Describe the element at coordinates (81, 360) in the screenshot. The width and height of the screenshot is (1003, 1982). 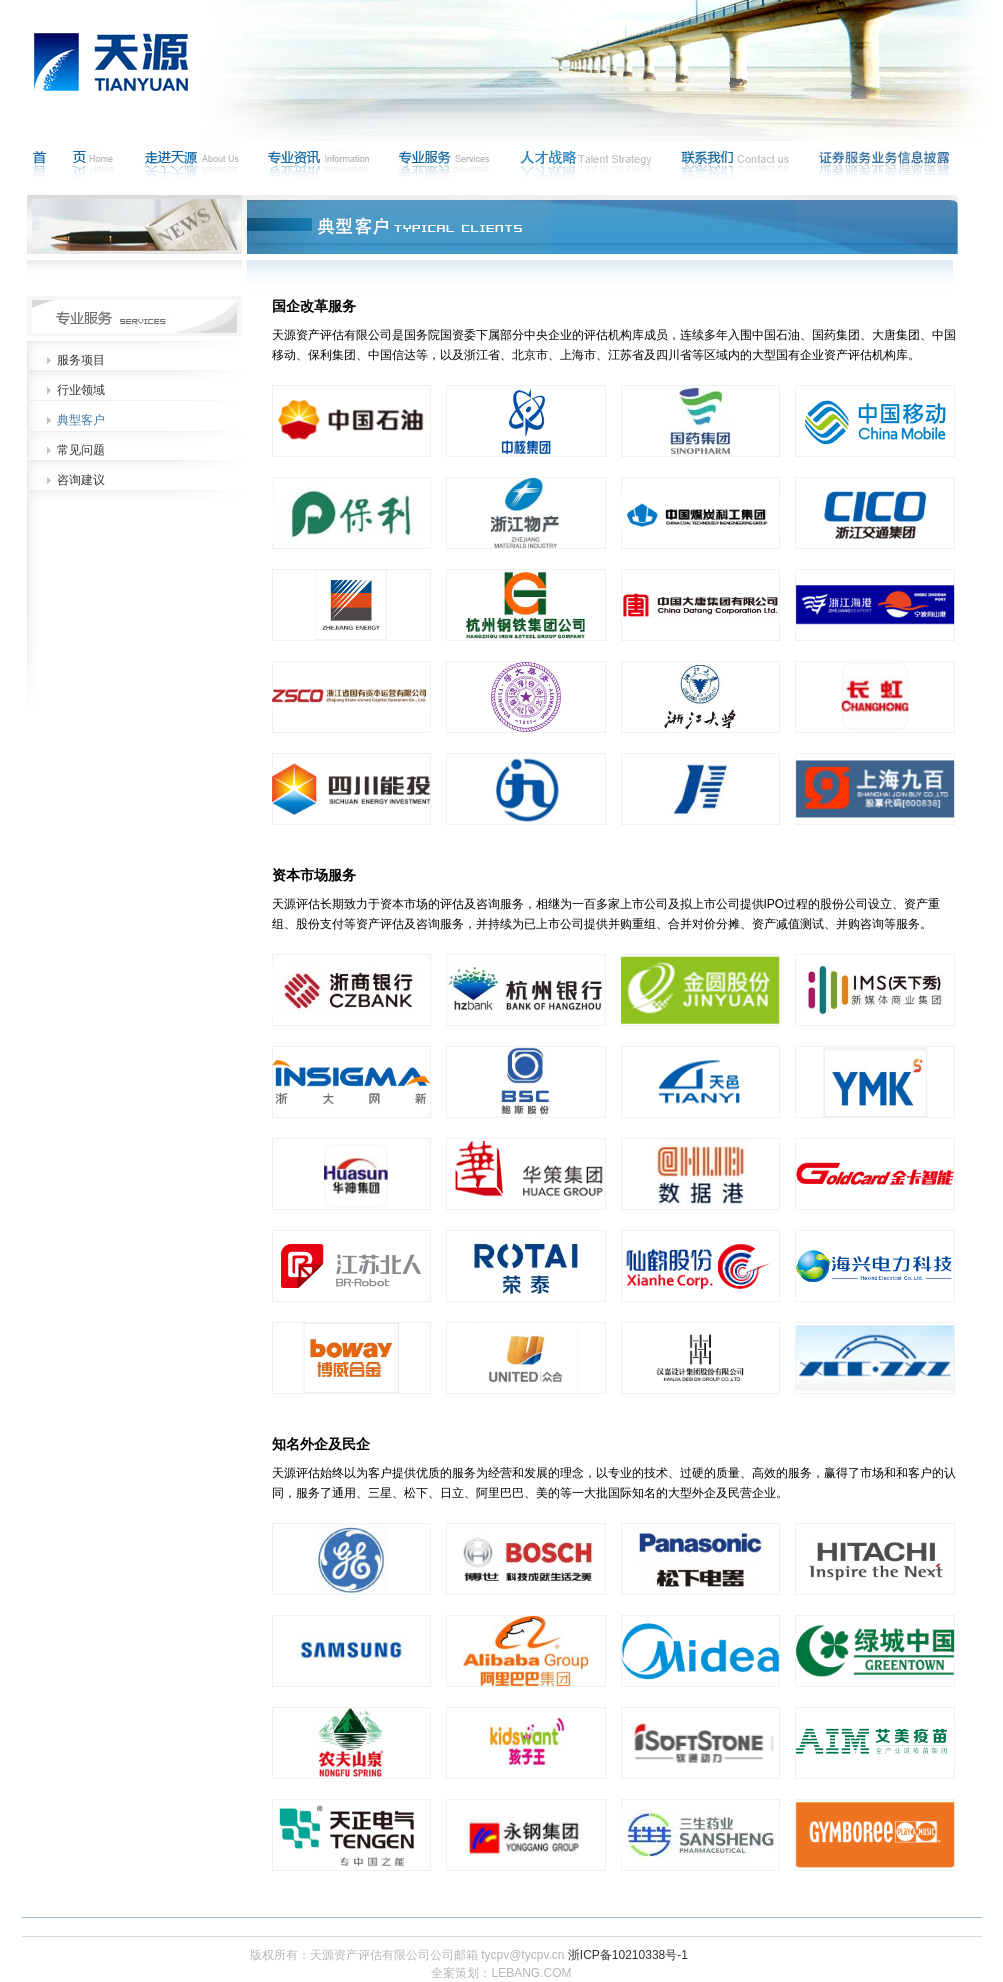
I see `服务项目` at that location.